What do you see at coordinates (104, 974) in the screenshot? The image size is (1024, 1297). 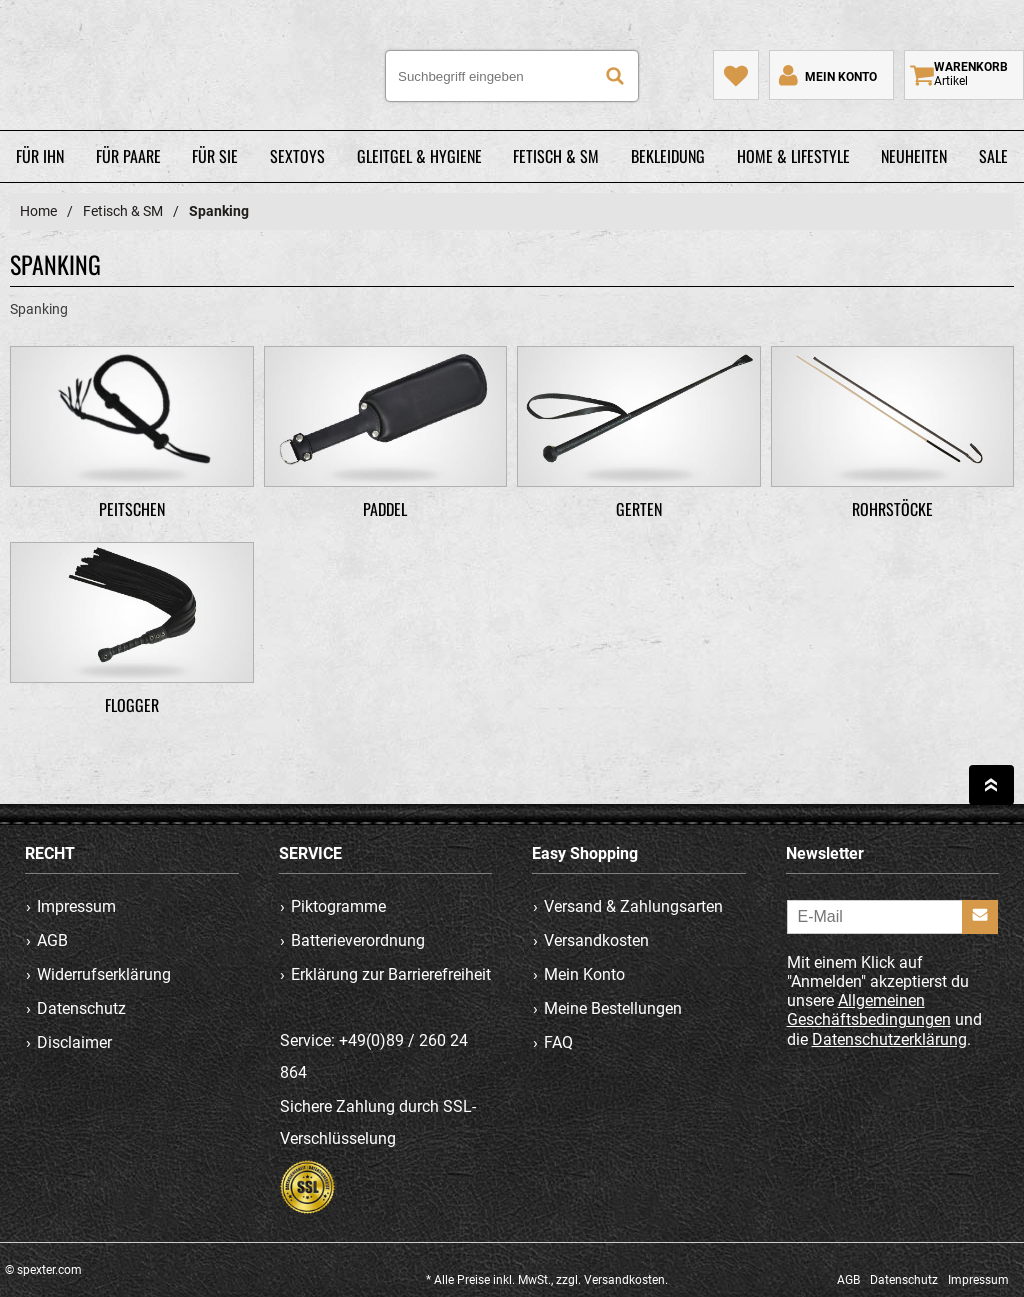 I see `Widerrufserklärung` at bounding box center [104, 974].